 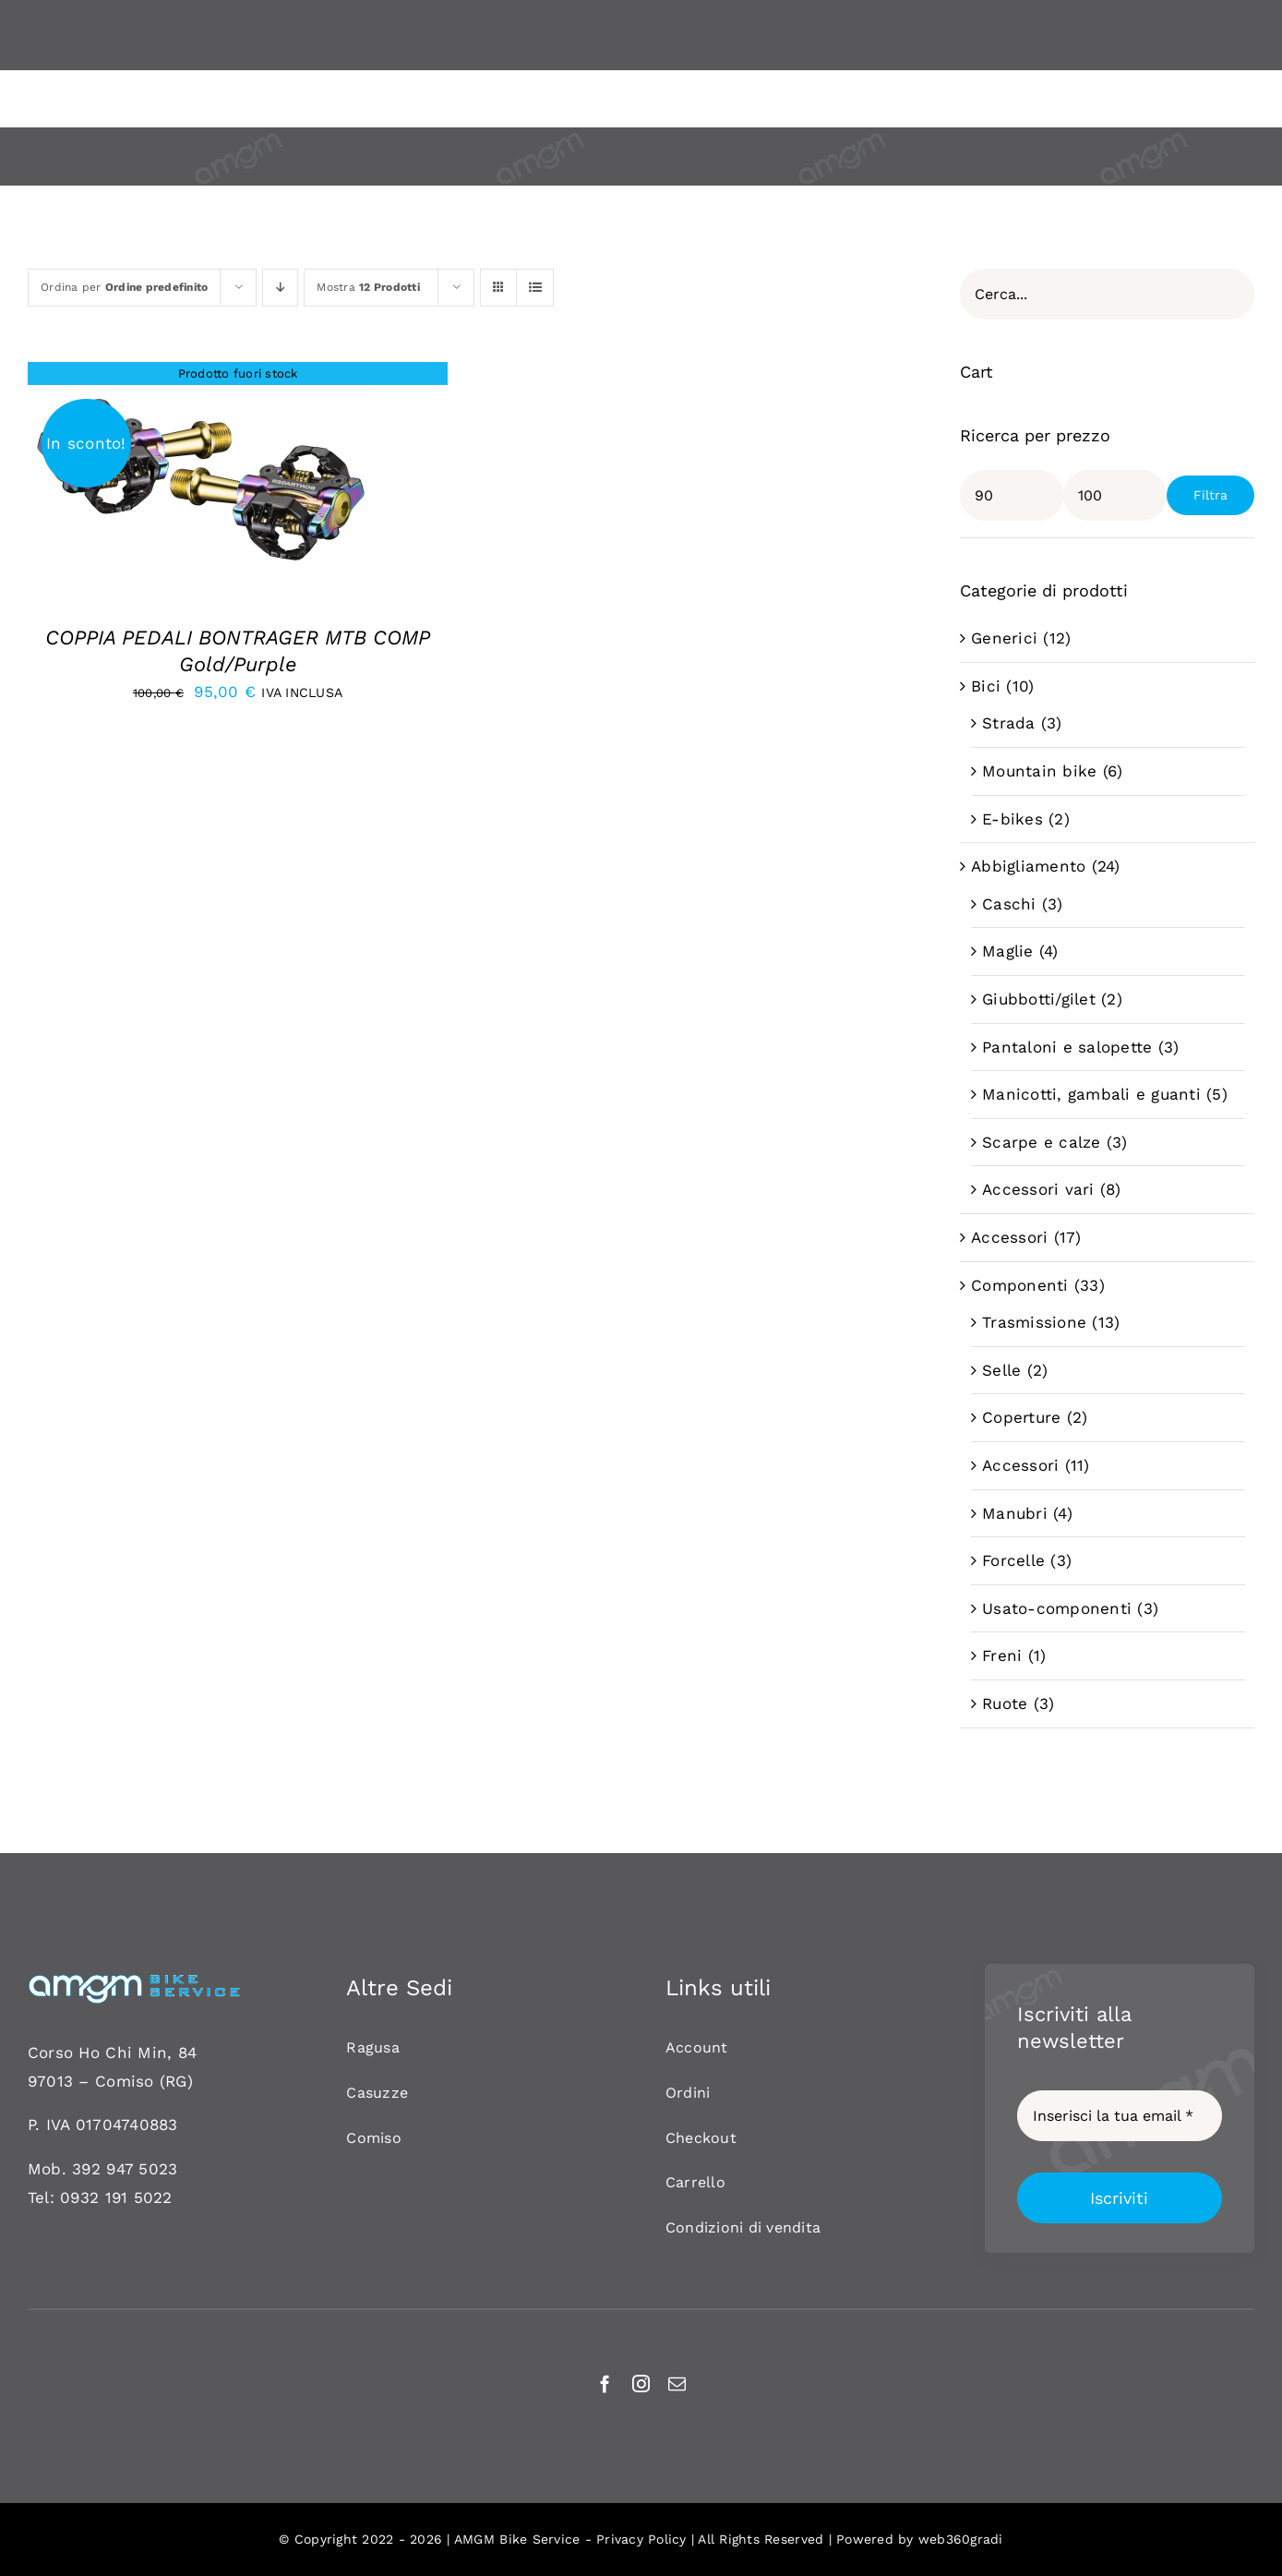 What do you see at coordinates (280, 288) in the screenshot?
I see `[Ordine decrescente]` at bounding box center [280, 288].